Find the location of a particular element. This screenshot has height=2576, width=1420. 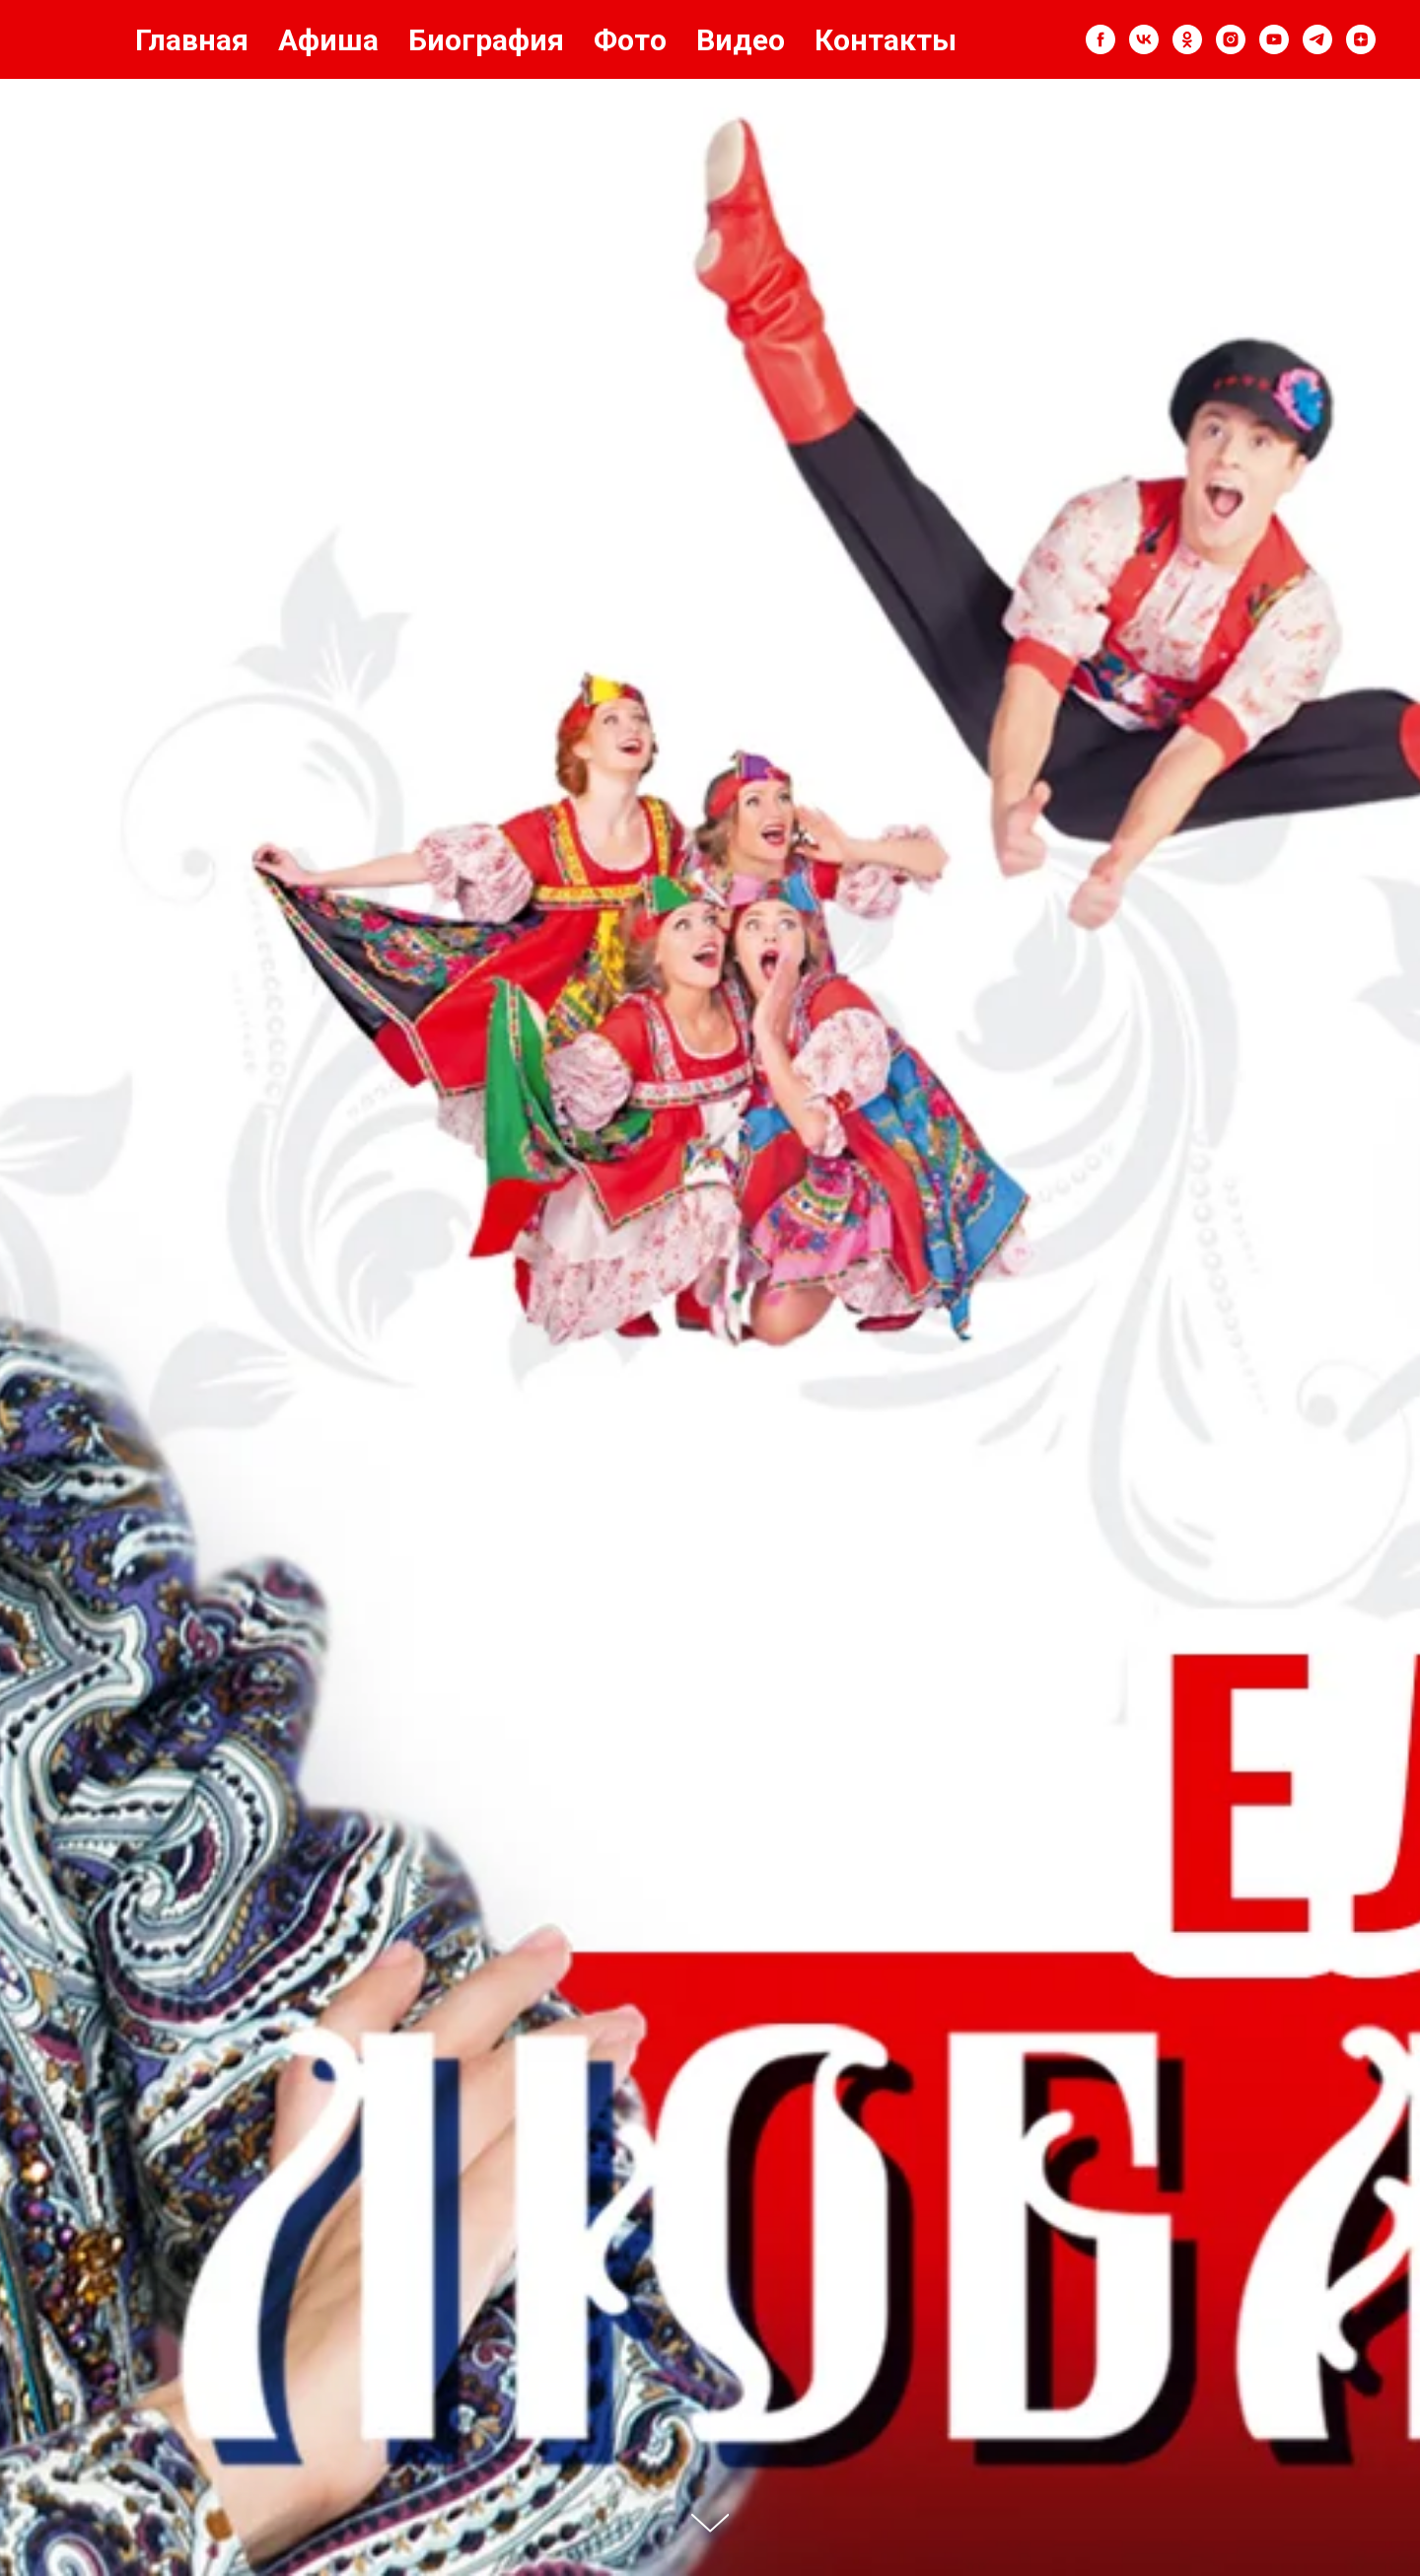

Фото is located at coordinates (630, 40).